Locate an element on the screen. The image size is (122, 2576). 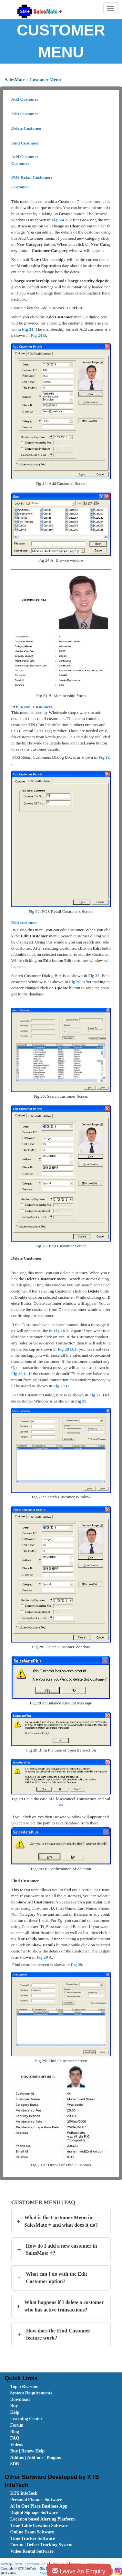
Sitemap is located at coordinates (6, 2564).